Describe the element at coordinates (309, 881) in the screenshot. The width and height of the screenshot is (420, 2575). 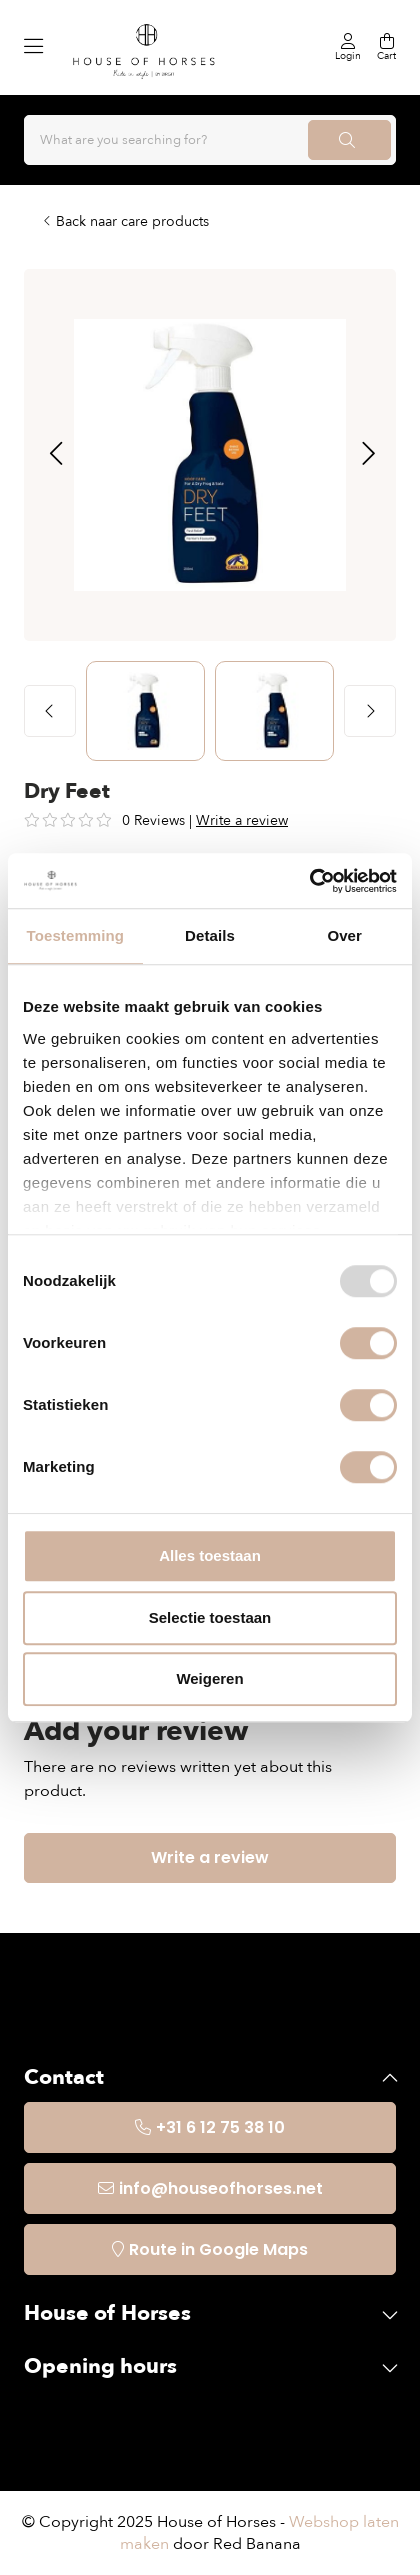
I see `[Usercentrics Cookiebot - opens in a new window]` at that location.